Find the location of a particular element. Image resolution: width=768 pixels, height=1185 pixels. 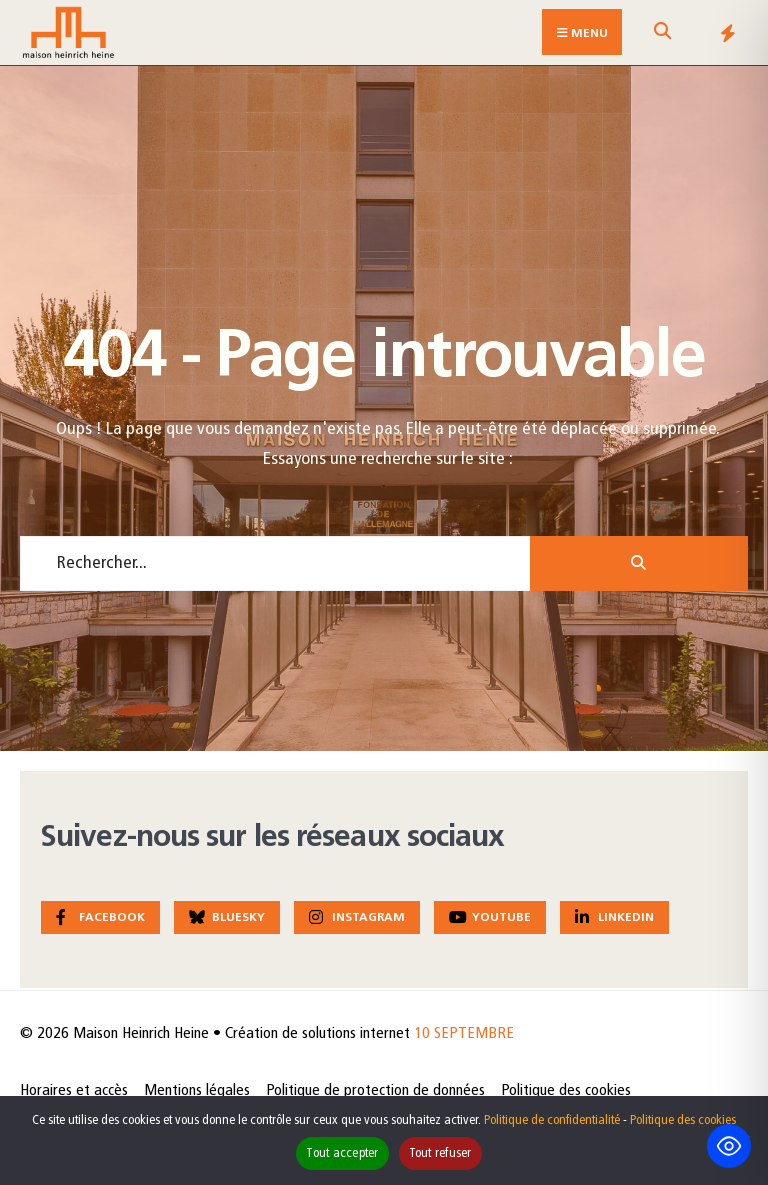

[Open Search Window] is located at coordinates (662, 36).